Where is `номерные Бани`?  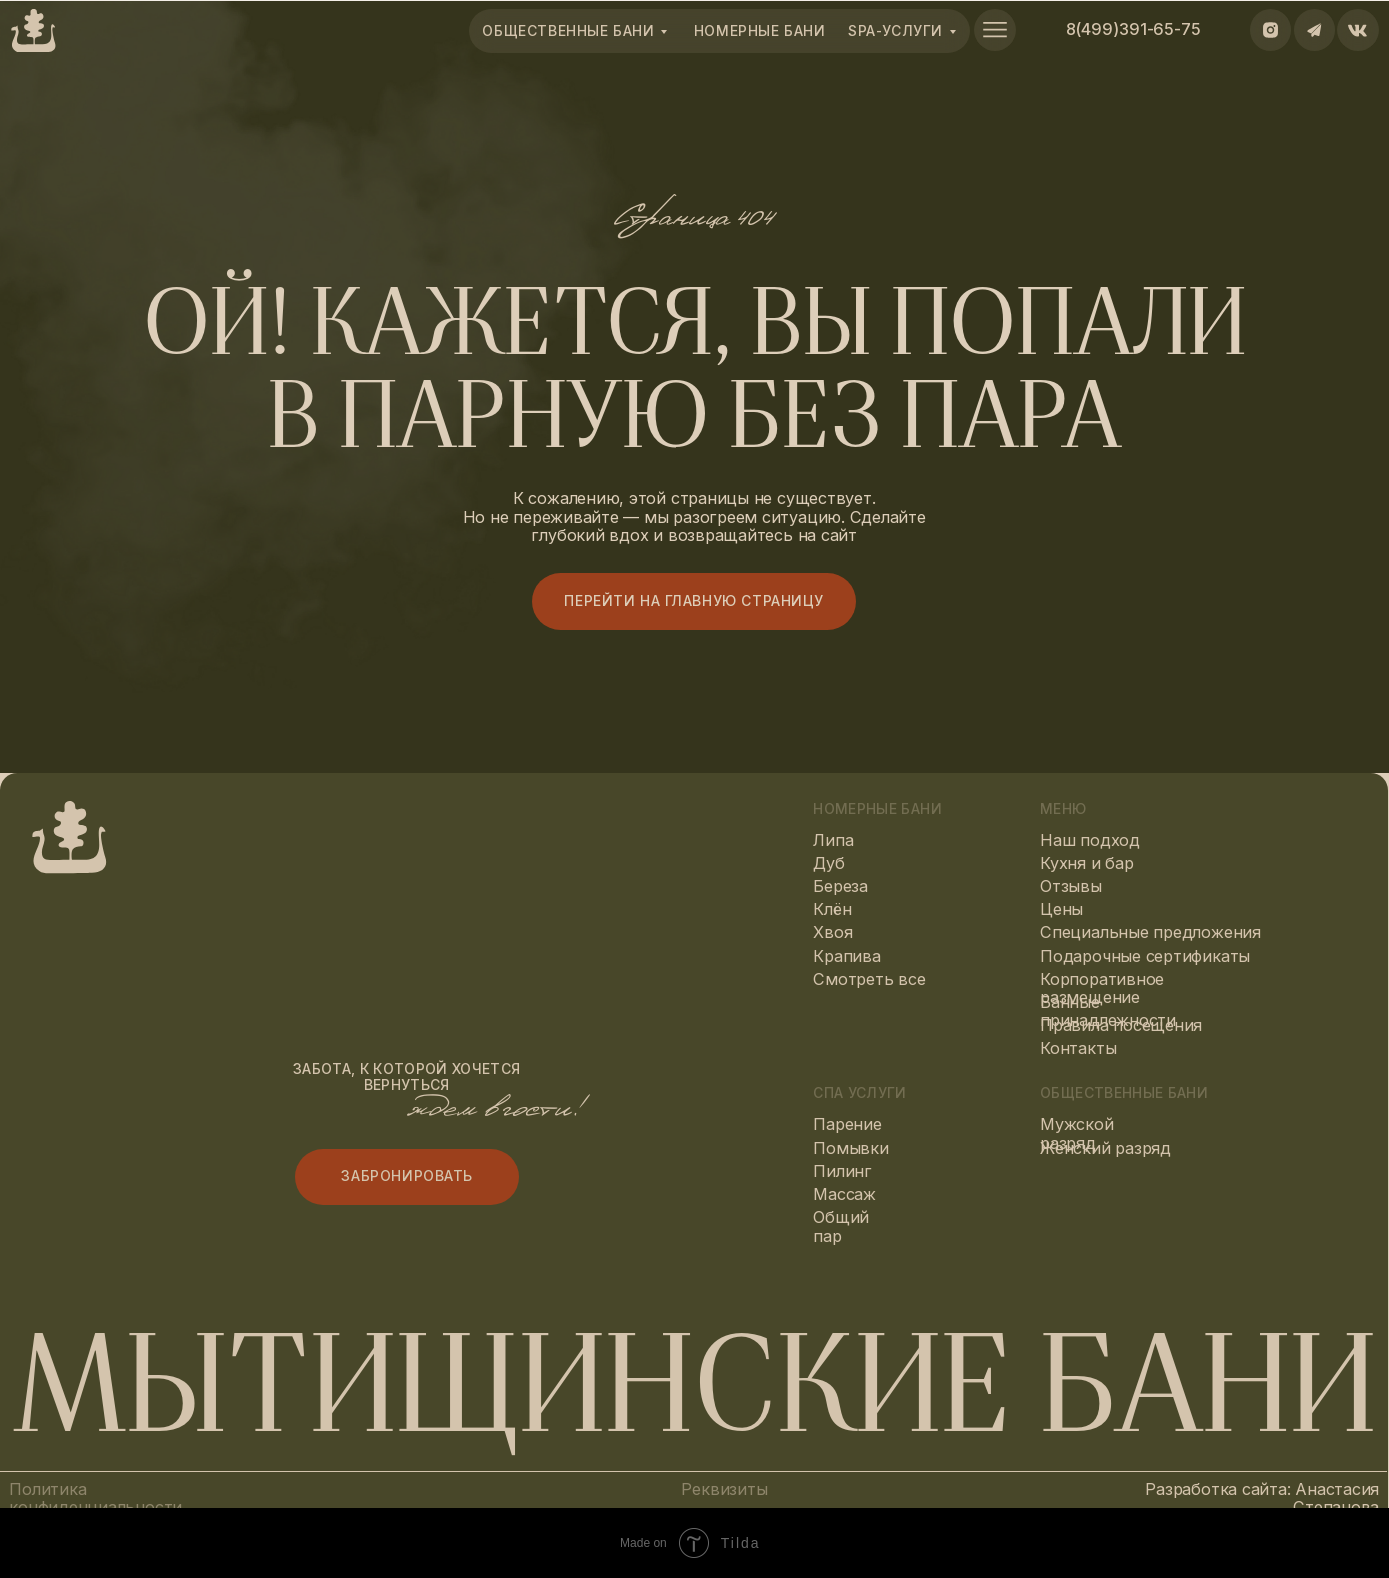
номерные Бани is located at coordinates (760, 31).